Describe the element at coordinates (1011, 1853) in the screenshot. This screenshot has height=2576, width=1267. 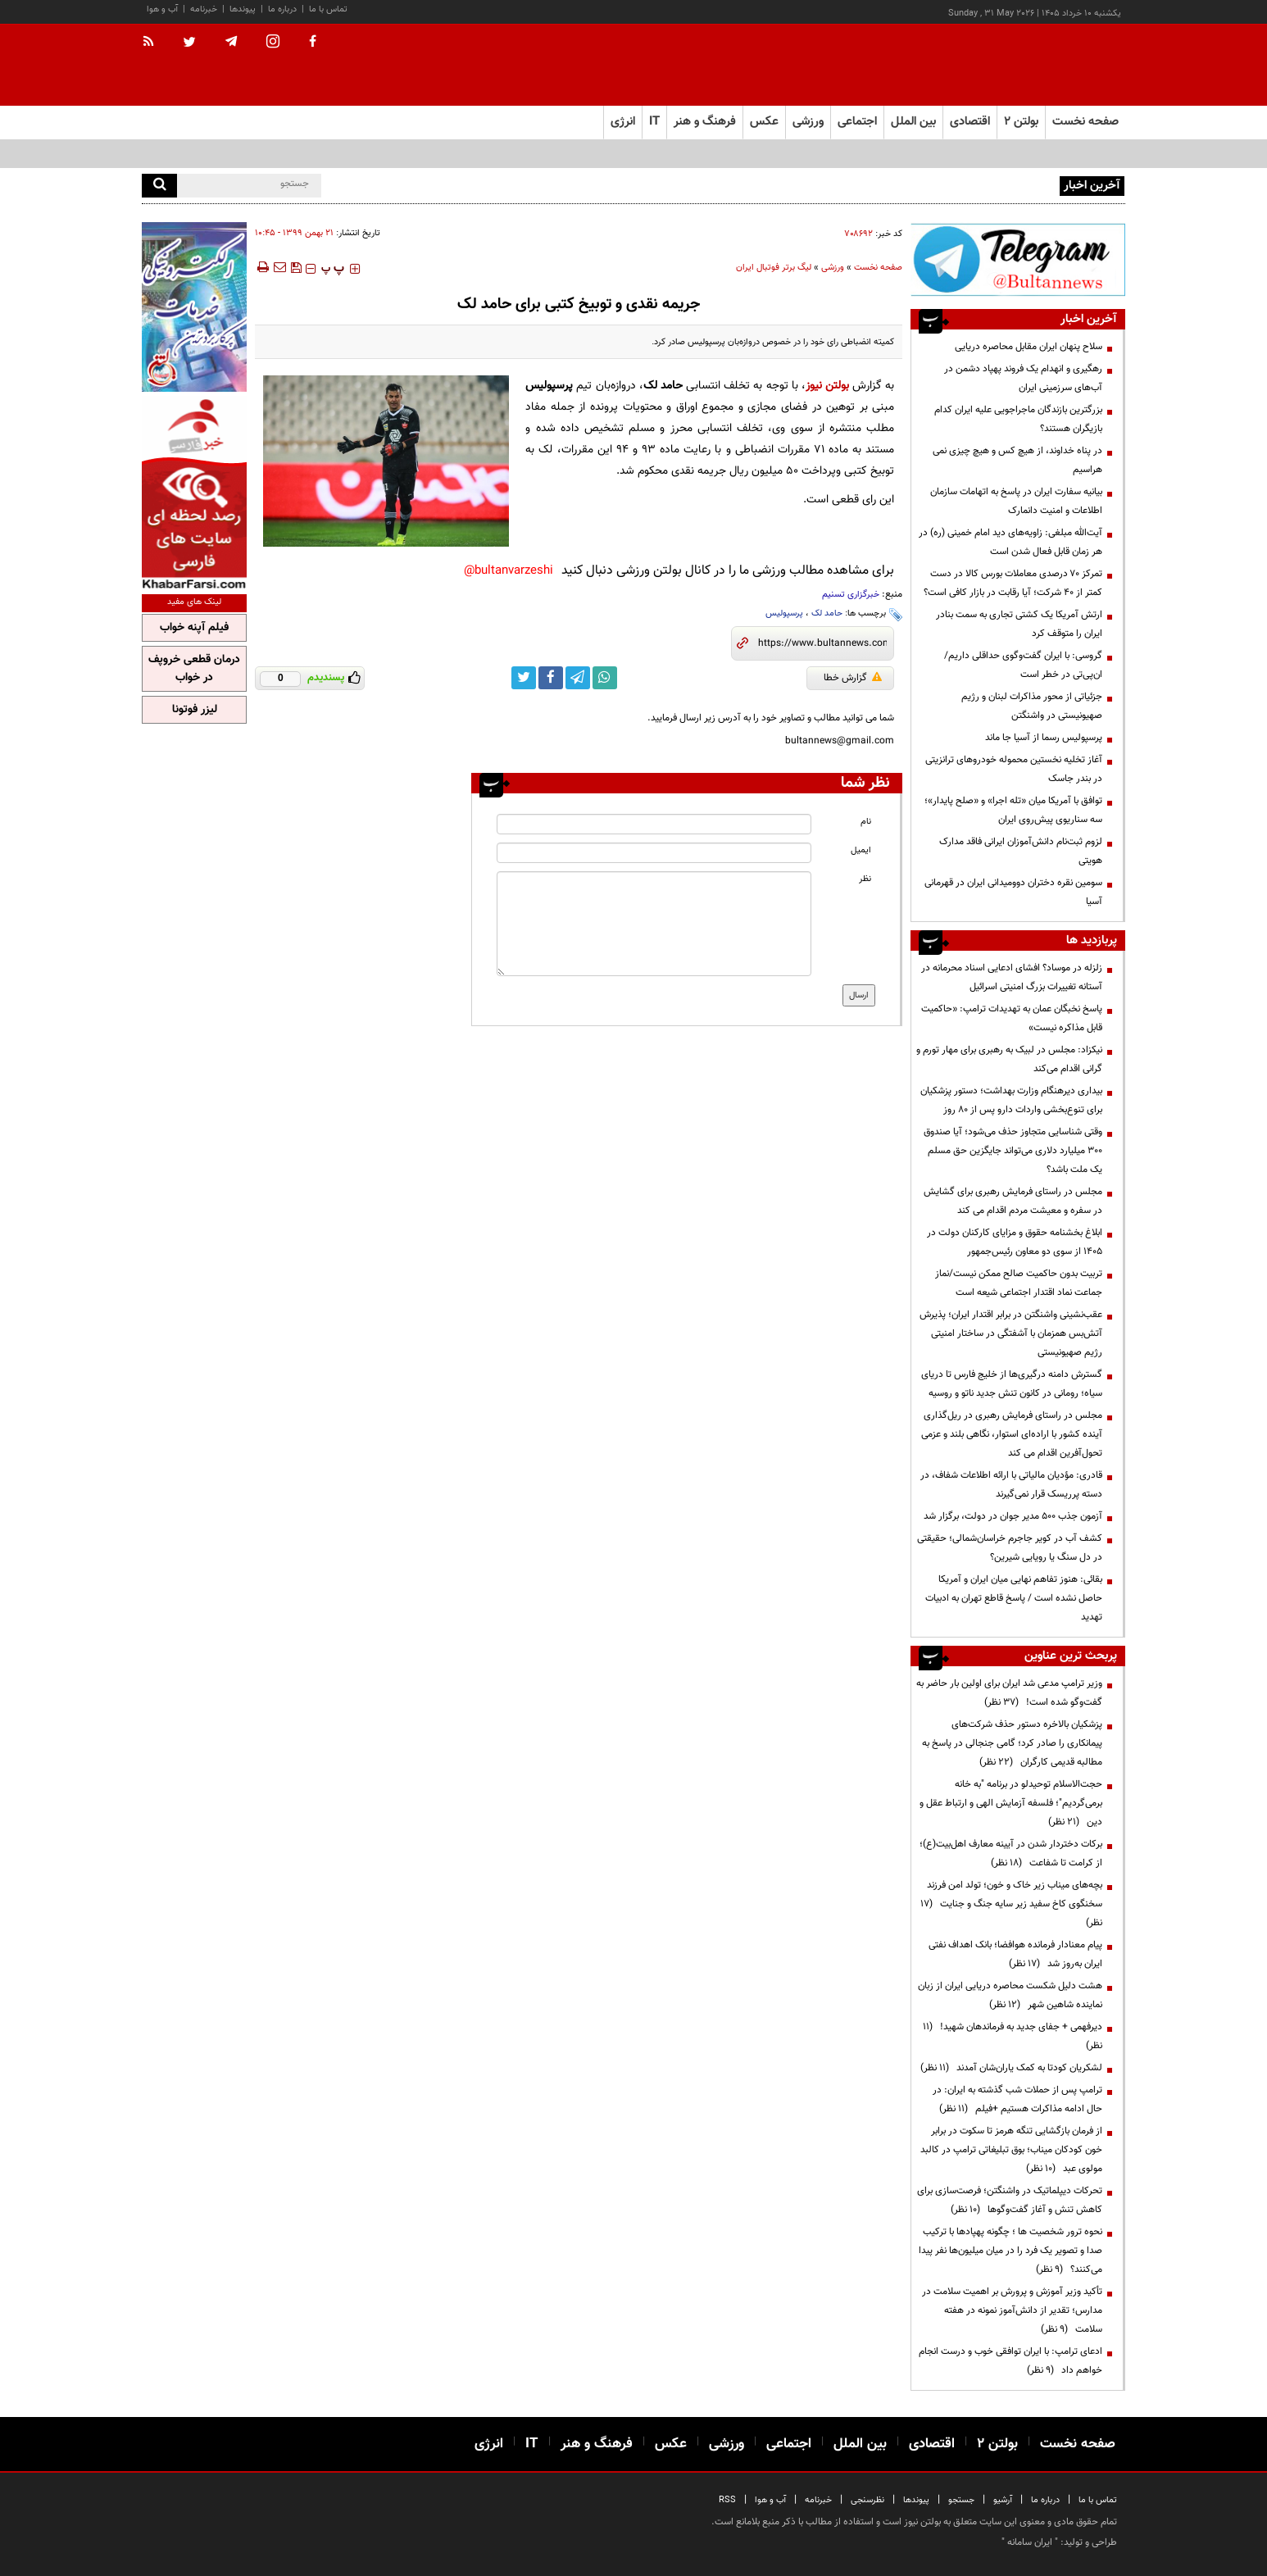
I see `برکات دختردار شدن در آیینه معارف اهل‌بیت(ع)؛ از کرامت تا شفاعت` at that location.